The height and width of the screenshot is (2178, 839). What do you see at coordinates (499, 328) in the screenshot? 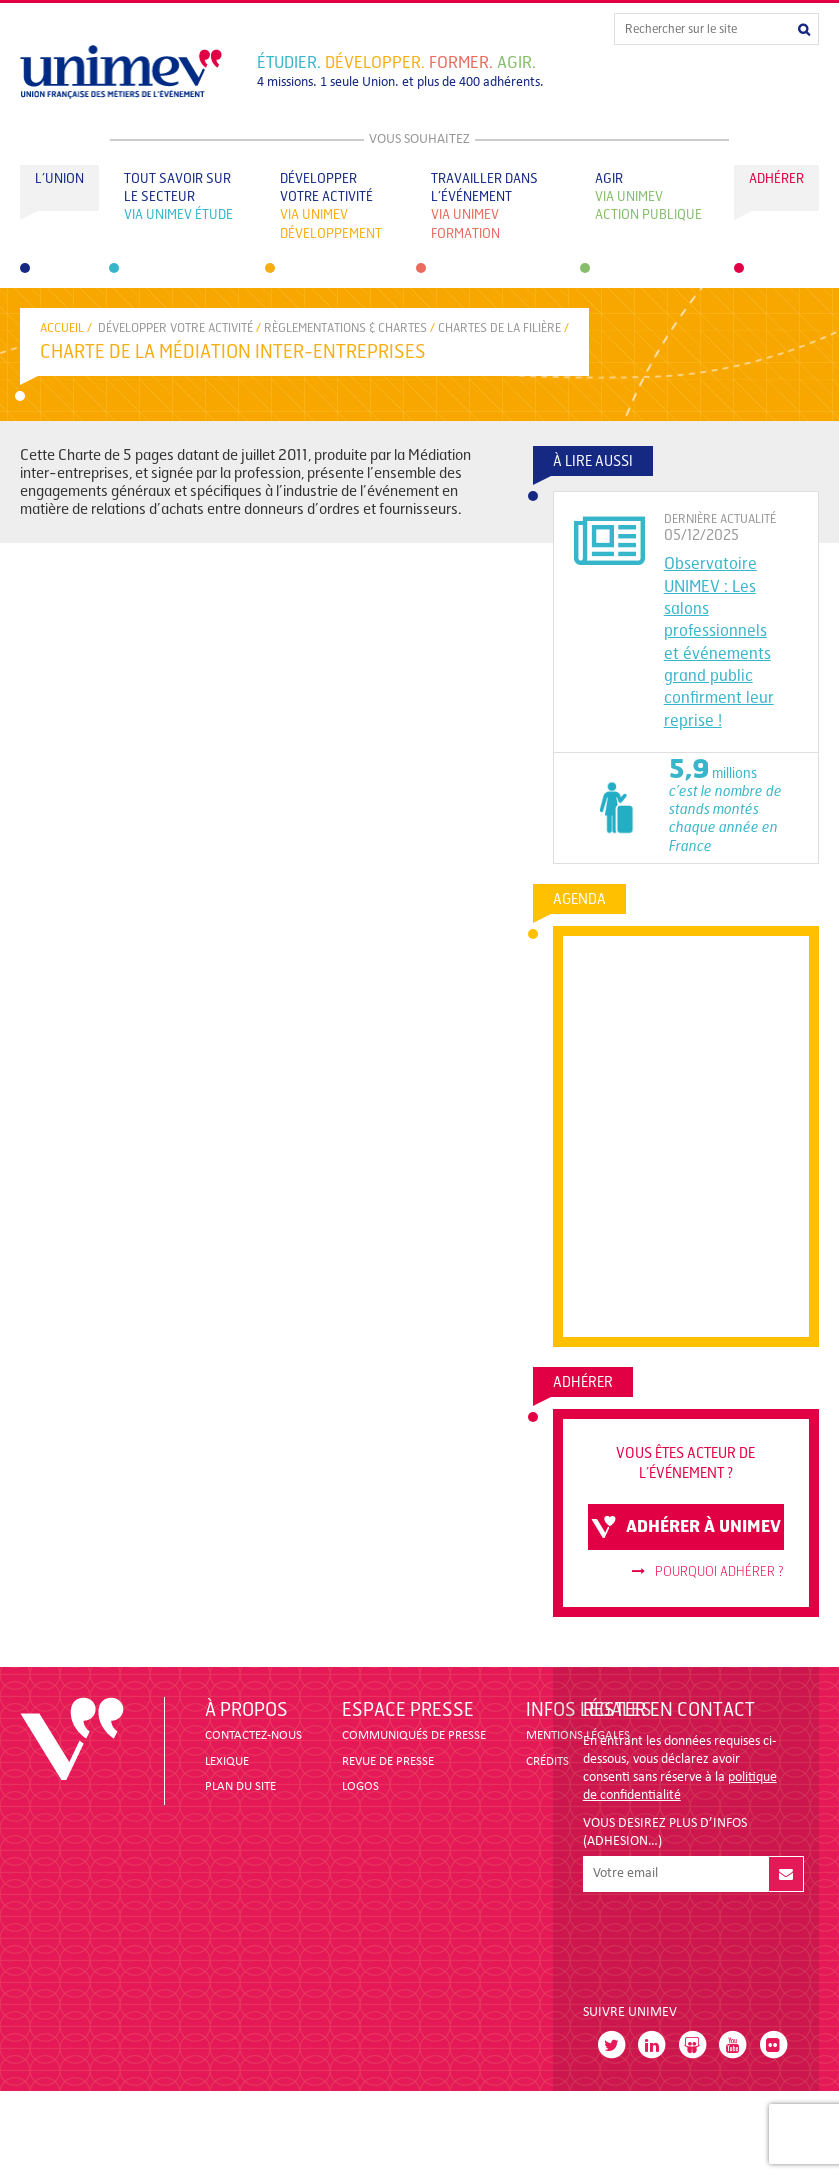
I see `CHARTES DE LA FILIÈRE` at bounding box center [499, 328].